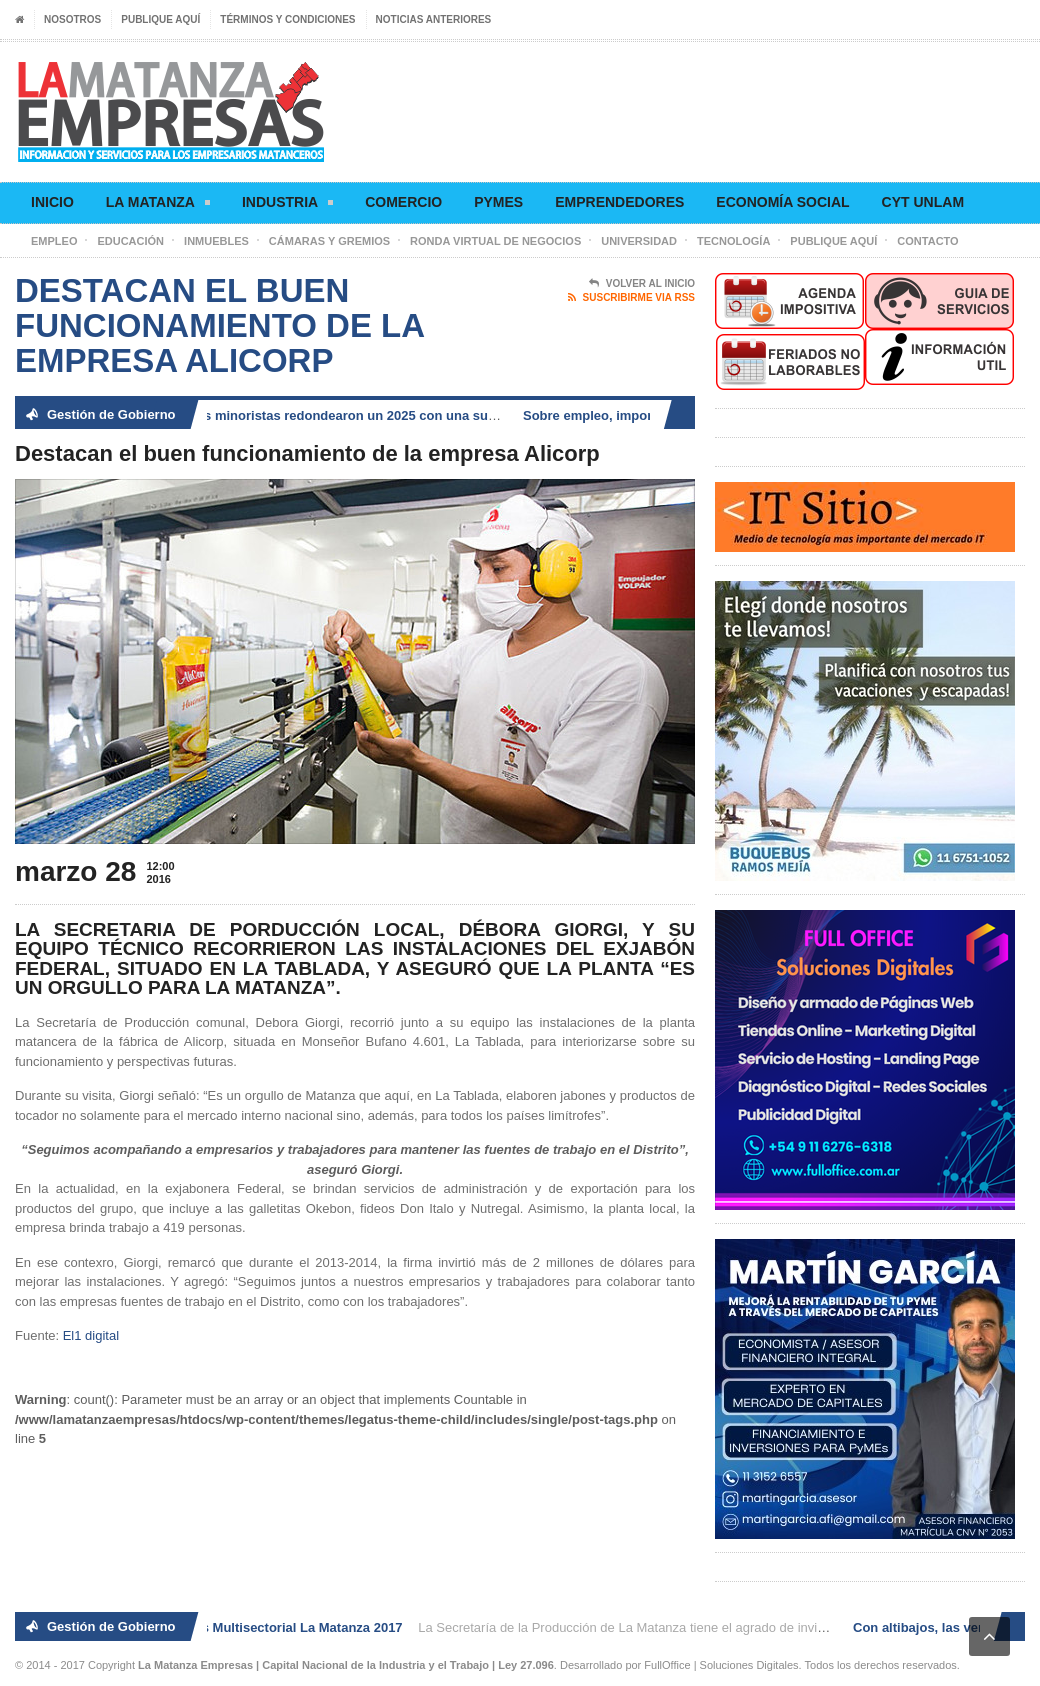 The width and height of the screenshot is (1040, 1686). What do you see at coordinates (287, 19) in the screenshot?
I see `Términos y condiciones` at bounding box center [287, 19].